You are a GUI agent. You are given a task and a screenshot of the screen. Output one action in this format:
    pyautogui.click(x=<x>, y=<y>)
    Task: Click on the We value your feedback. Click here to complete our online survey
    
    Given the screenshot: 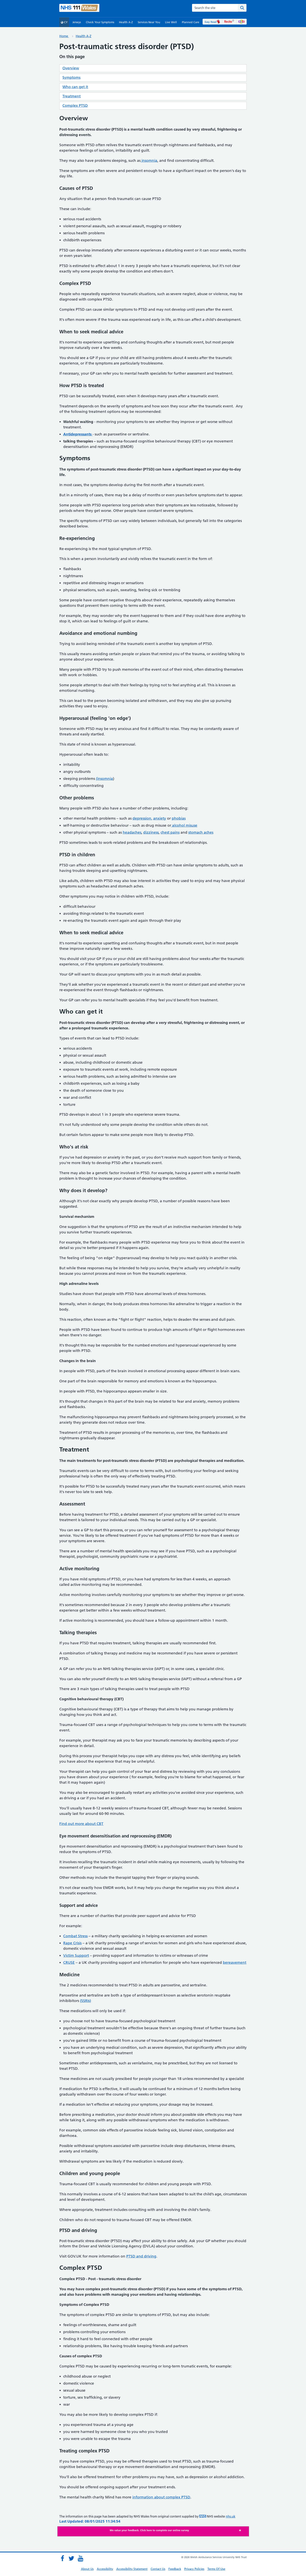 What is the action you would take?
    pyautogui.click(x=149, y=2530)
    